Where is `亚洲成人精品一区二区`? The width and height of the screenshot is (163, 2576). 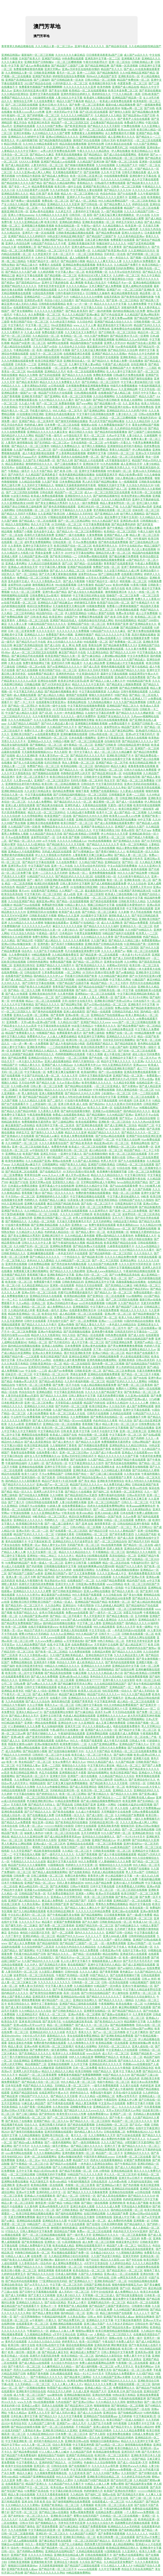
亚洲成人精品一区二区 is located at coordinates (98, 2387).